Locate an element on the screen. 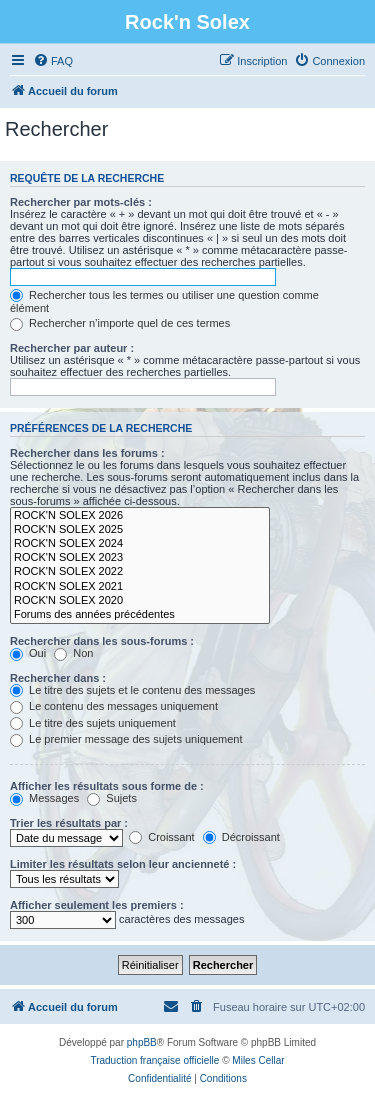 The image size is (375, 1098). ROCK'N SOLEX 2021 is located at coordinates (140, 587).